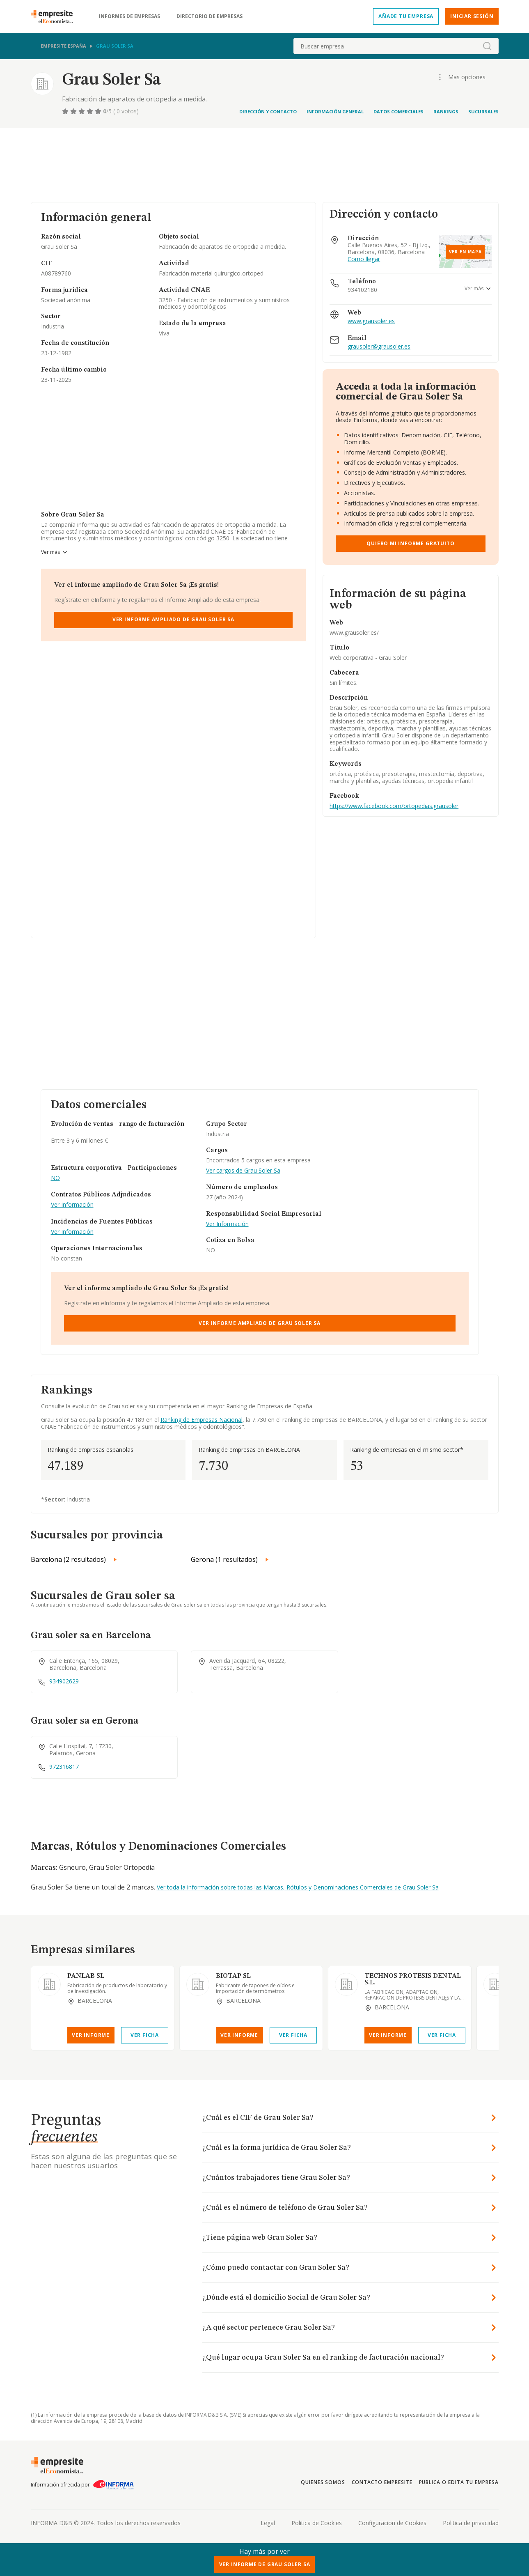  What do you see at coordinates (268, 2523) in the screenshot?
I see `Legal` at bounding box center [268, 2523].